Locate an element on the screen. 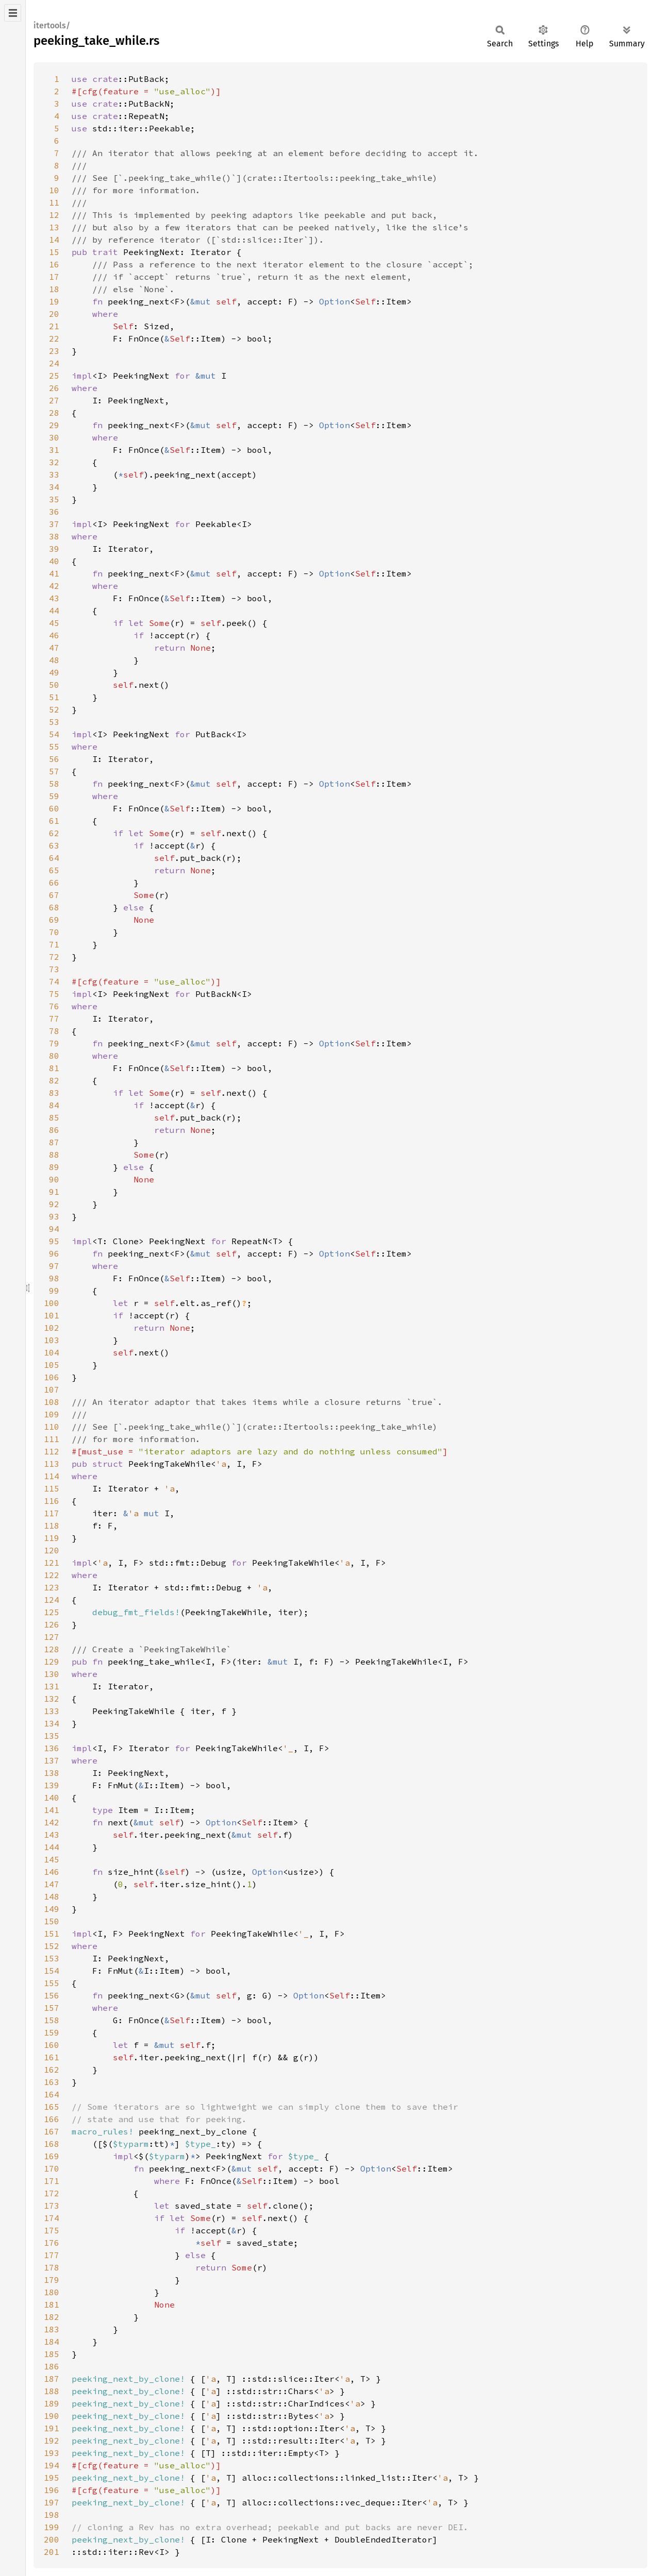 This screenshot has height=2576, width=655. 191 is located at coordinates (51, 2428).